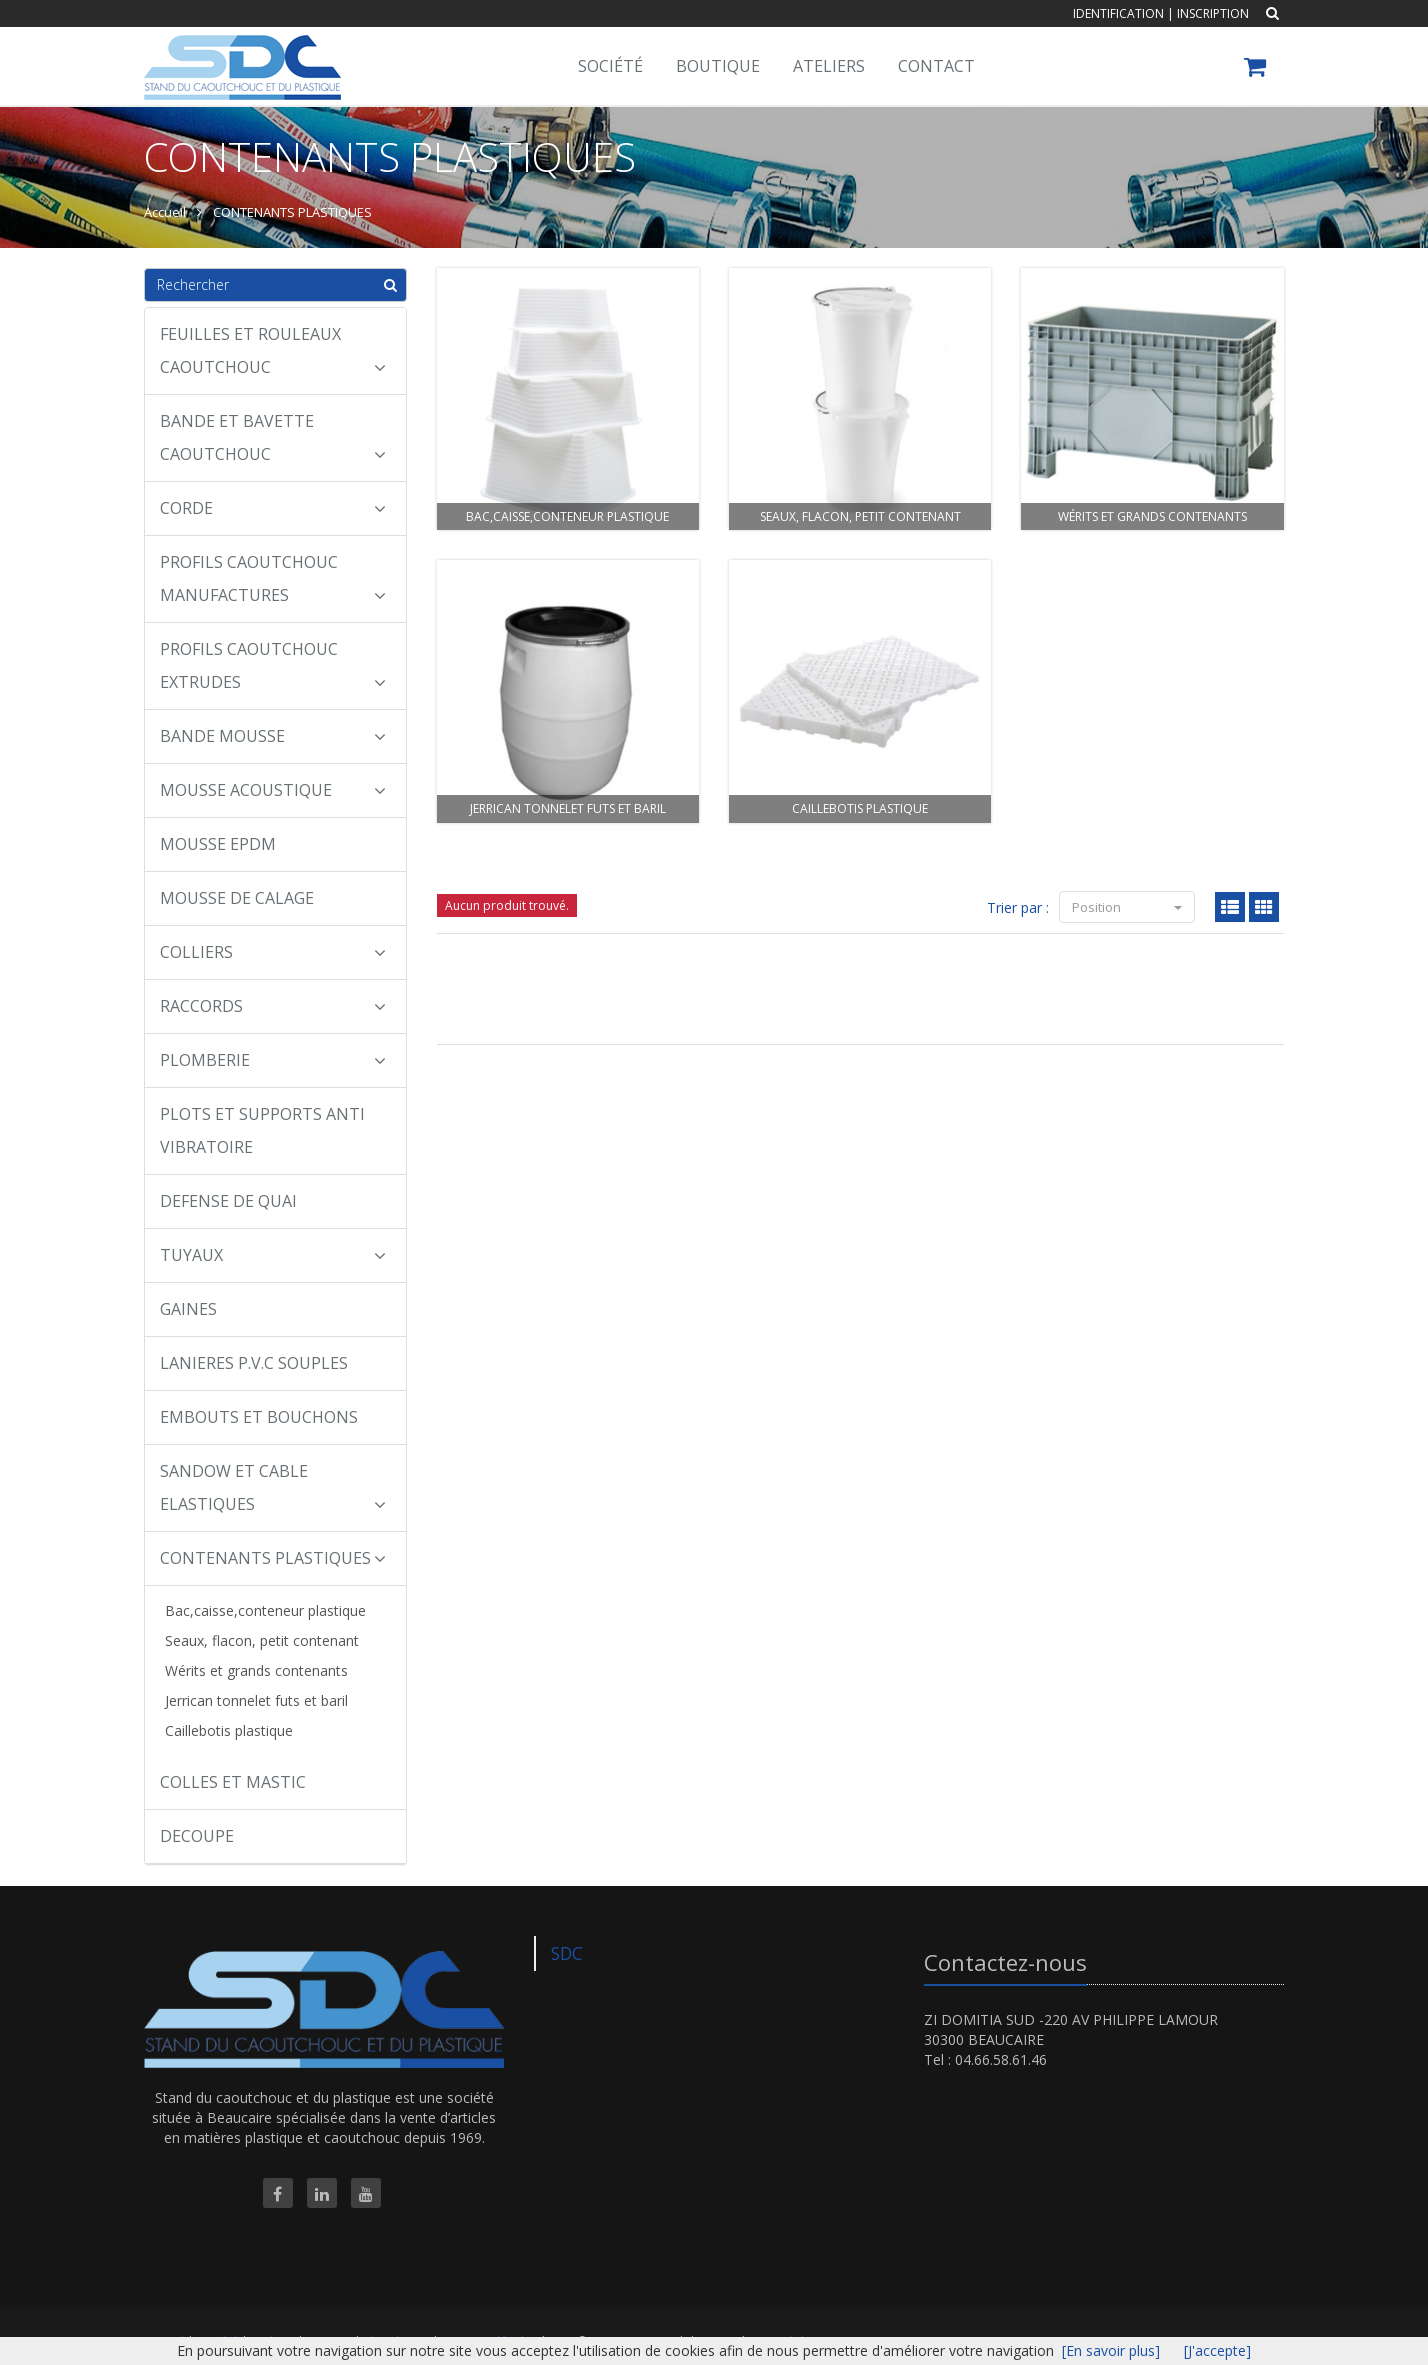 Image resolution: width=1428 pixels, height=2365 pixels. What do you see at coordinates (273, 1255) in the screenshot?
I see `TUYAUX` at bounding box center [273, 1255].